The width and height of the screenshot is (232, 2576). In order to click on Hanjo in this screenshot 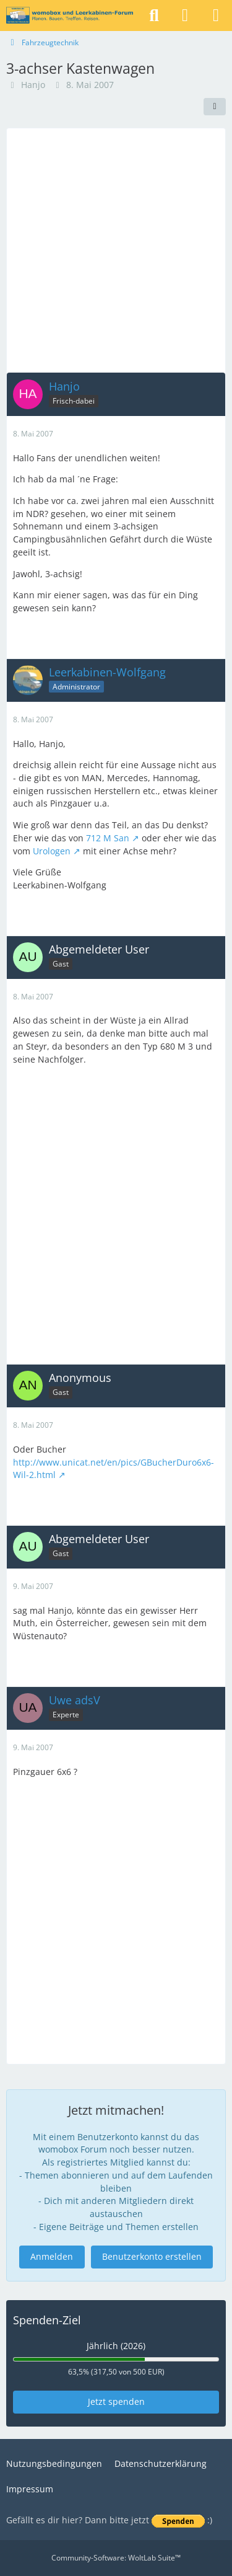, I will do `click(33, 85)`.